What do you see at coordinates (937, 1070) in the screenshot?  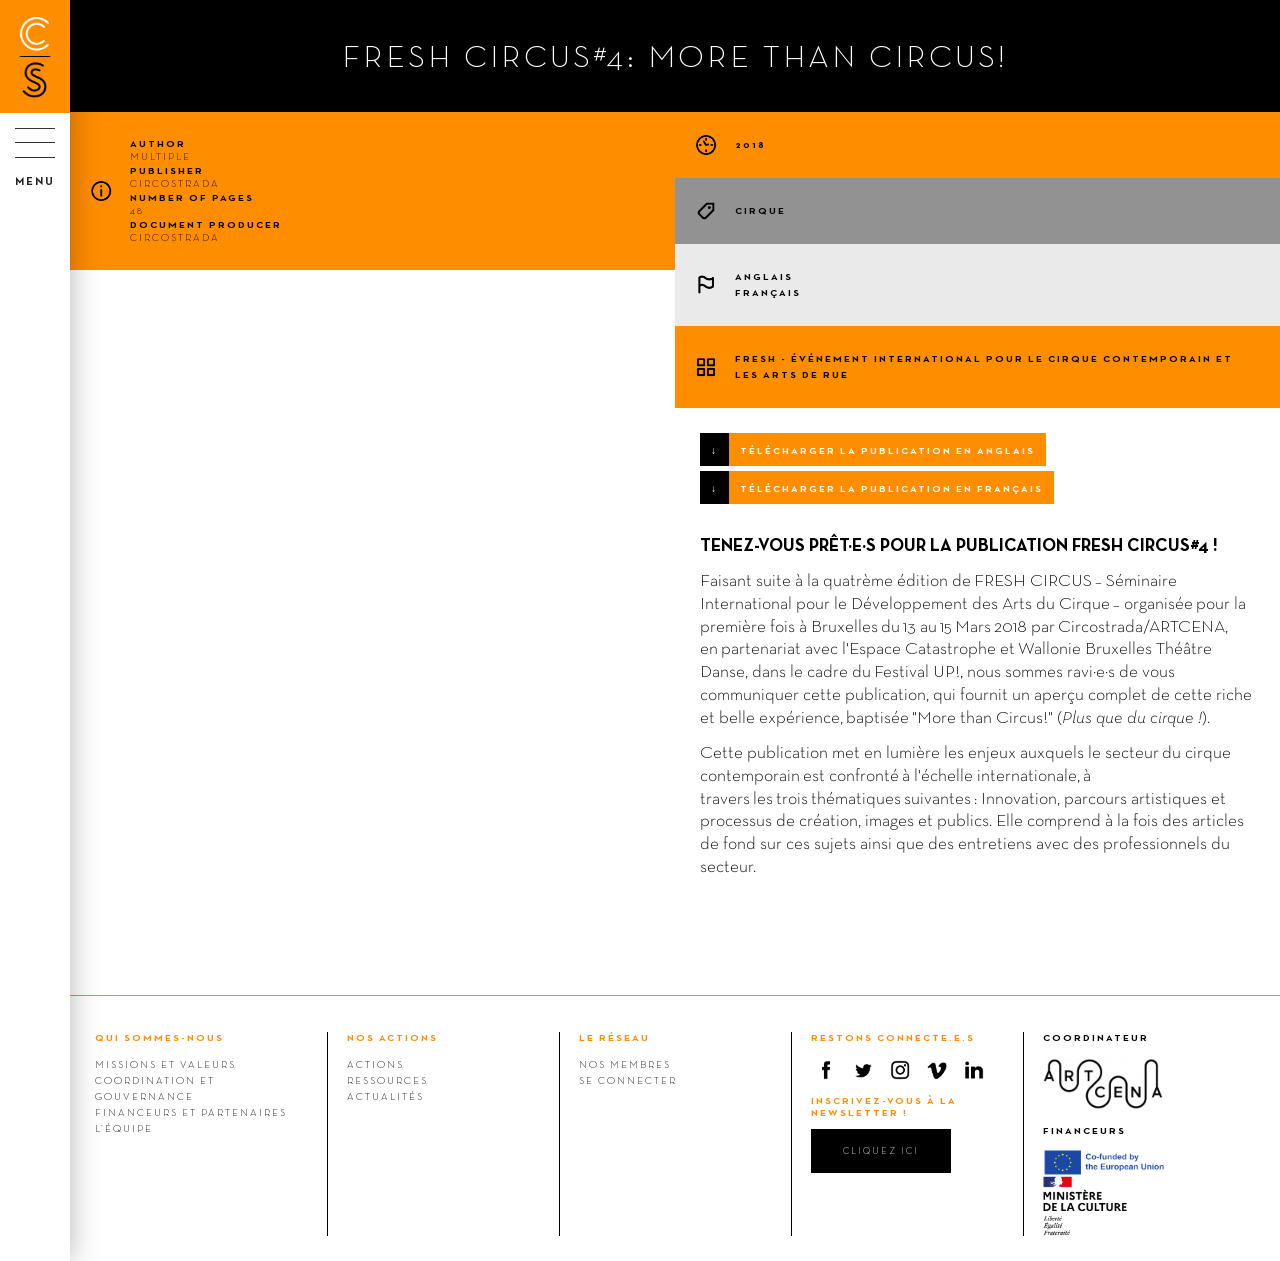 I see `Vimeo` at bounding box center [937, 1070].